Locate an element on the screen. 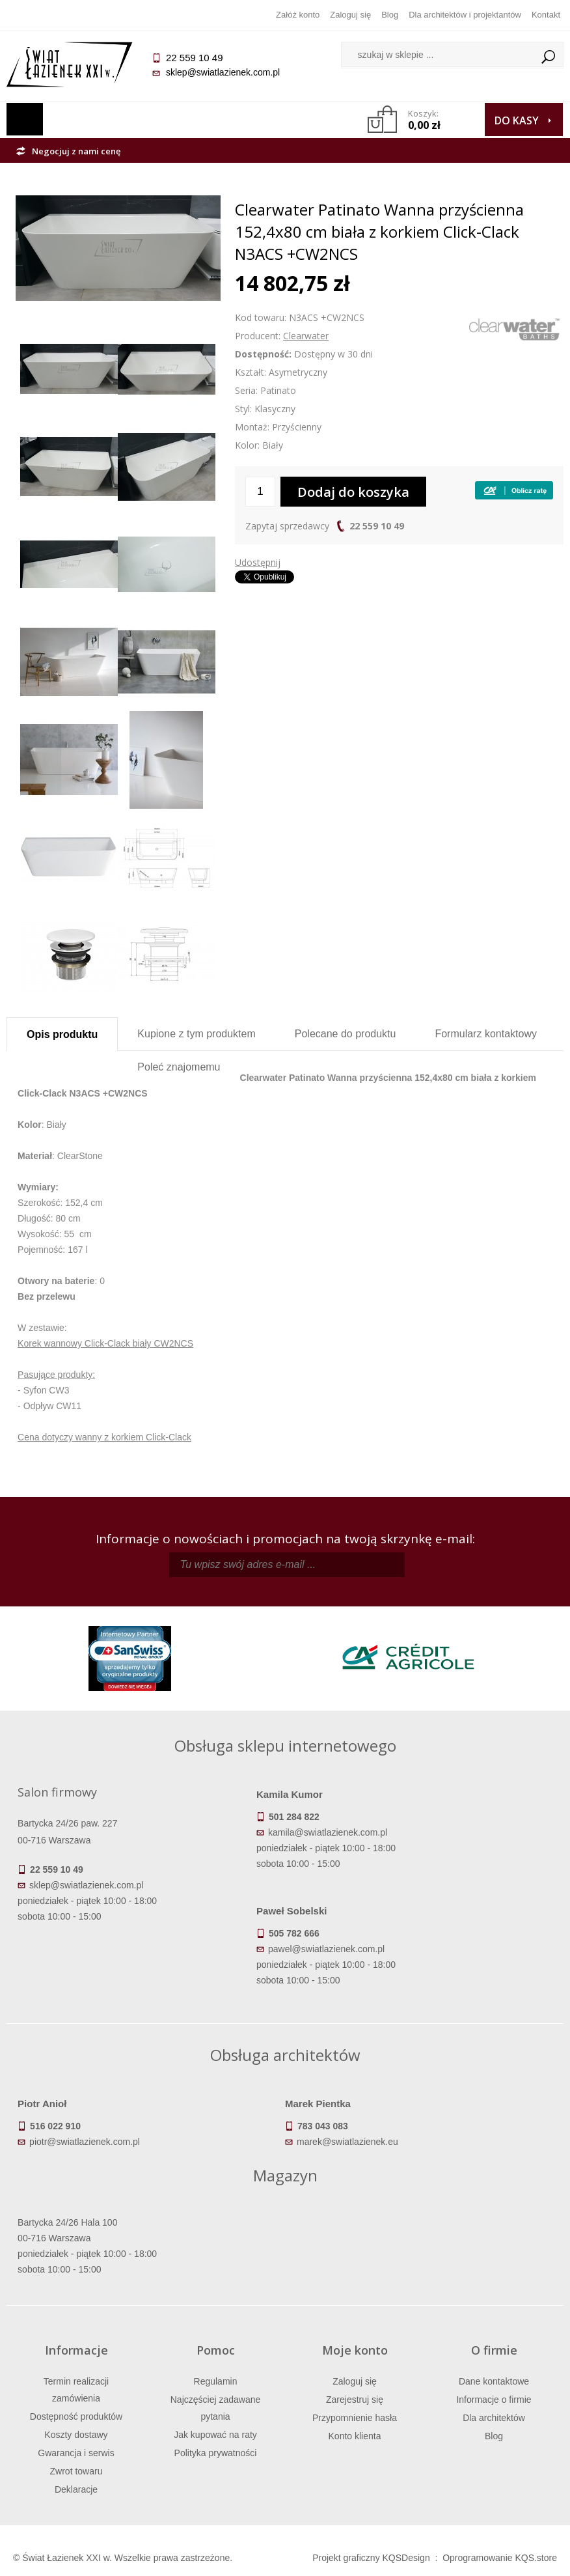  Kontakt is located at coordinates (546, 15).